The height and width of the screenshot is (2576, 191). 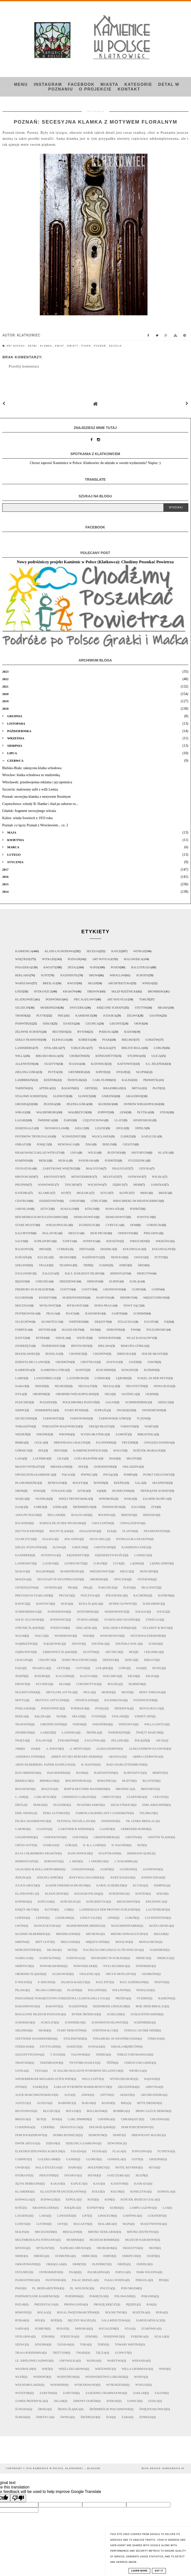 What do you see at coordinates (45, 1410) in the screenshot?
I see `Sommerfeld` at bounding box center [45, 1410].